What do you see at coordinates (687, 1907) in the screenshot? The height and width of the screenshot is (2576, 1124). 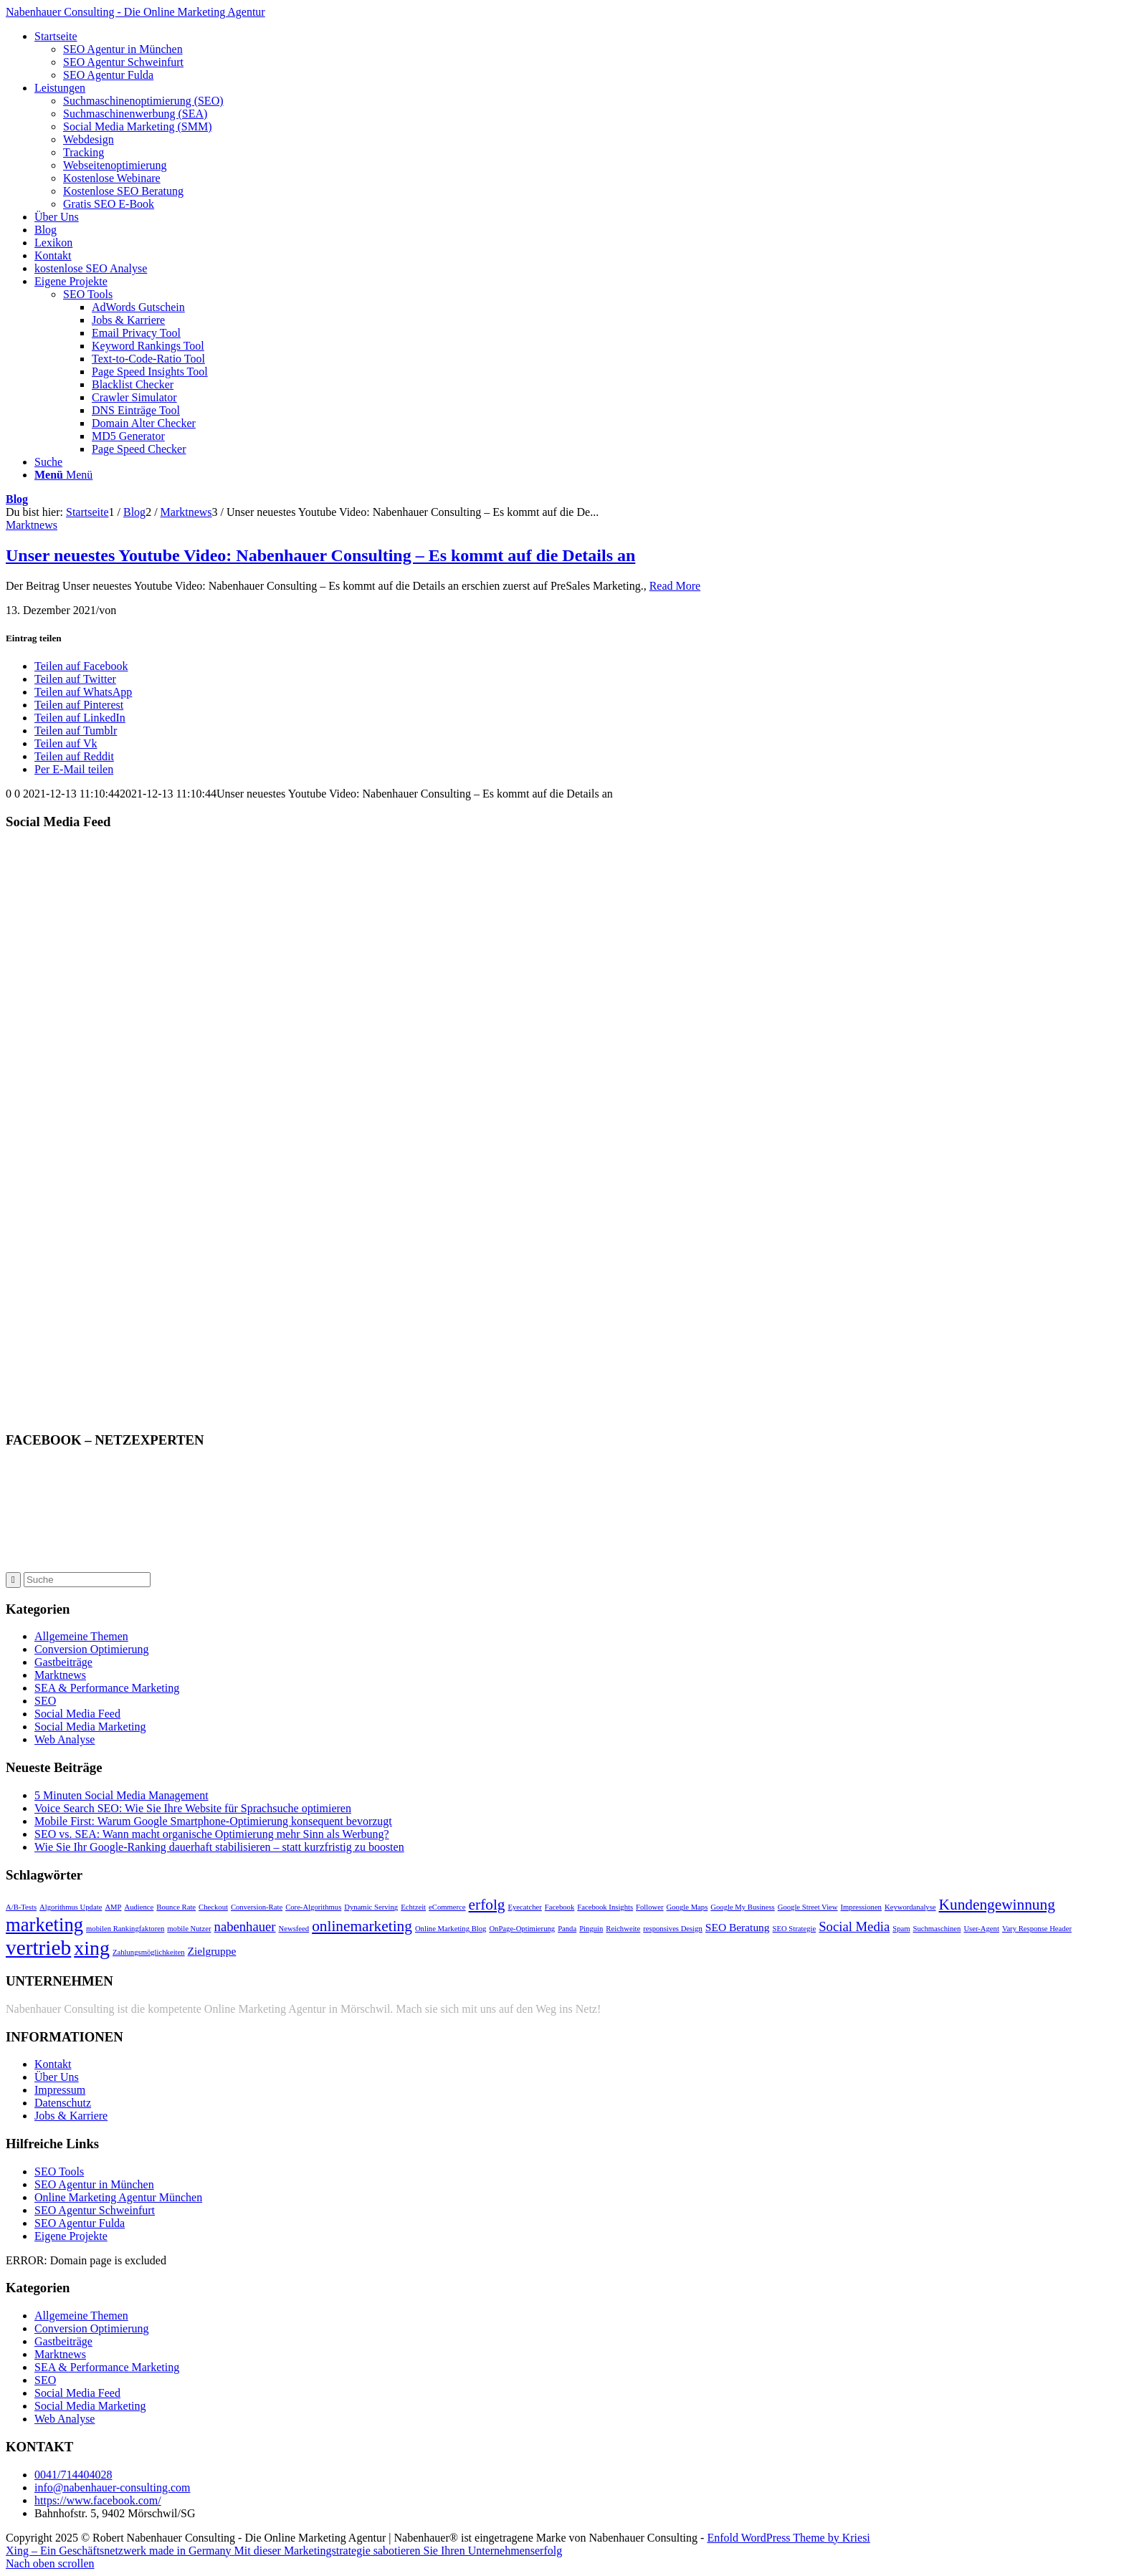 I see `Google Maps [Google Maps (1 Eintrag)]` at bounding box center [687, 1907].